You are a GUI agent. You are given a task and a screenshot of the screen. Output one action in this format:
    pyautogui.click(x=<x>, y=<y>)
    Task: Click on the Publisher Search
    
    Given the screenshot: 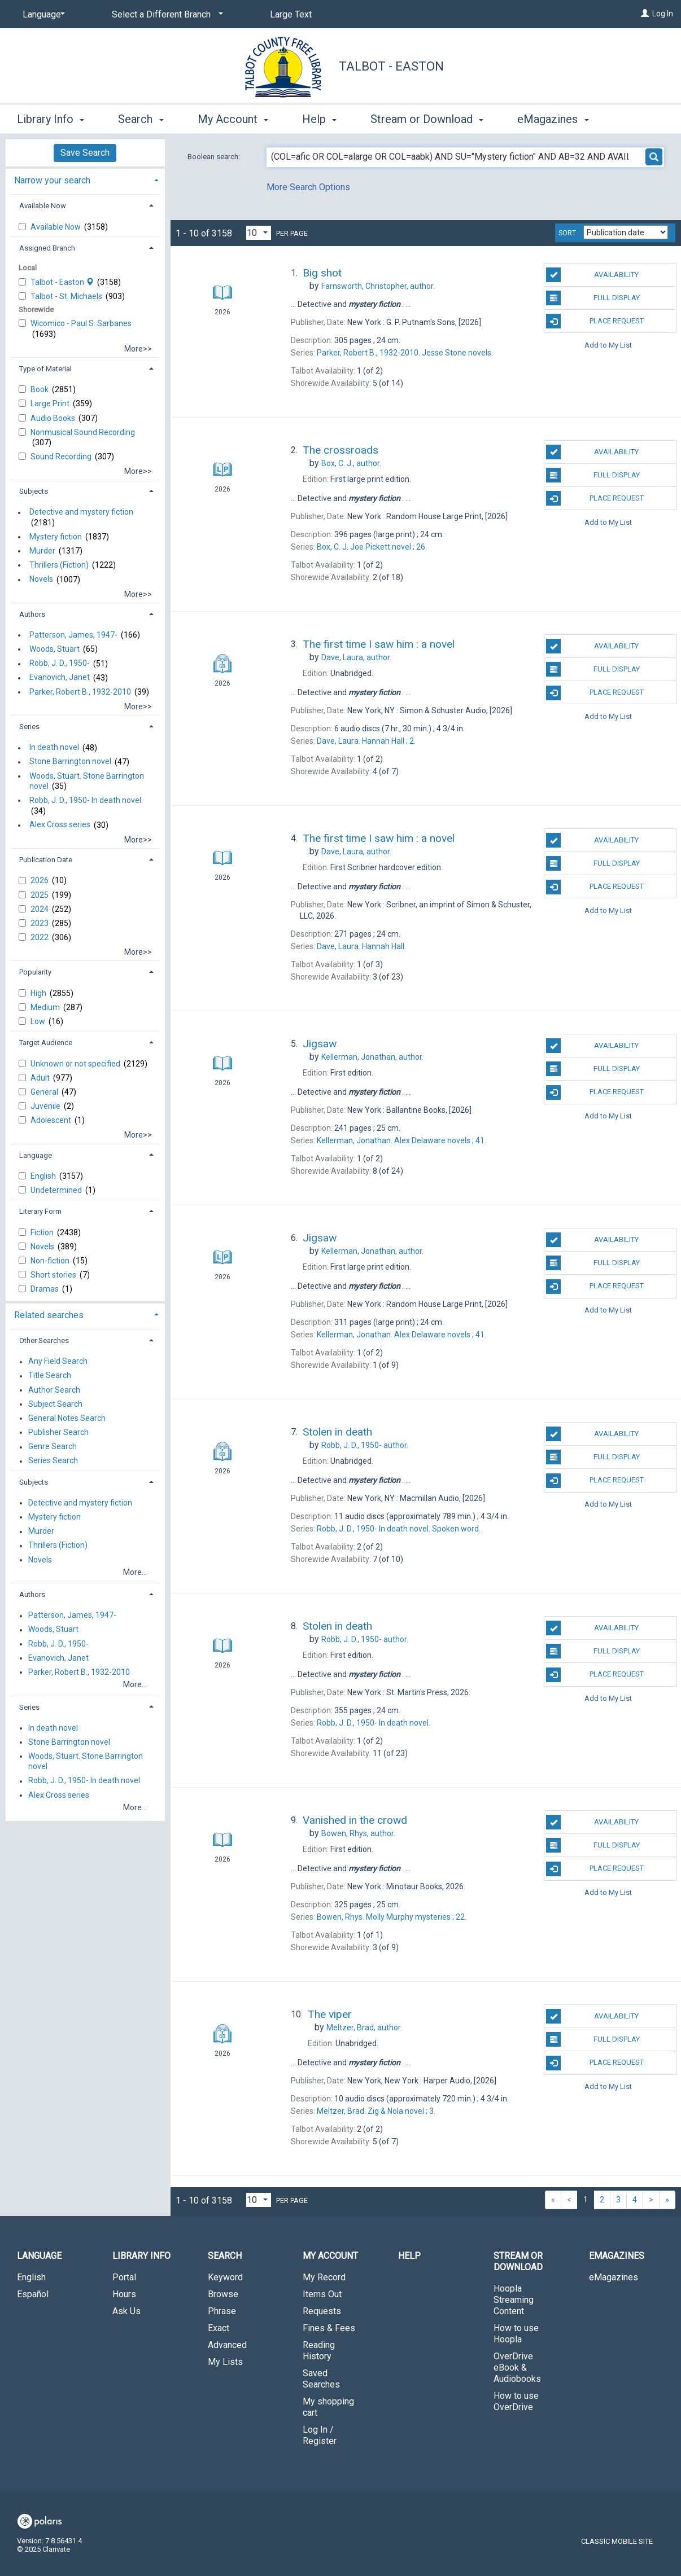 What is the action you would take?
    pyautogui.click(x=58, y=1432)
    